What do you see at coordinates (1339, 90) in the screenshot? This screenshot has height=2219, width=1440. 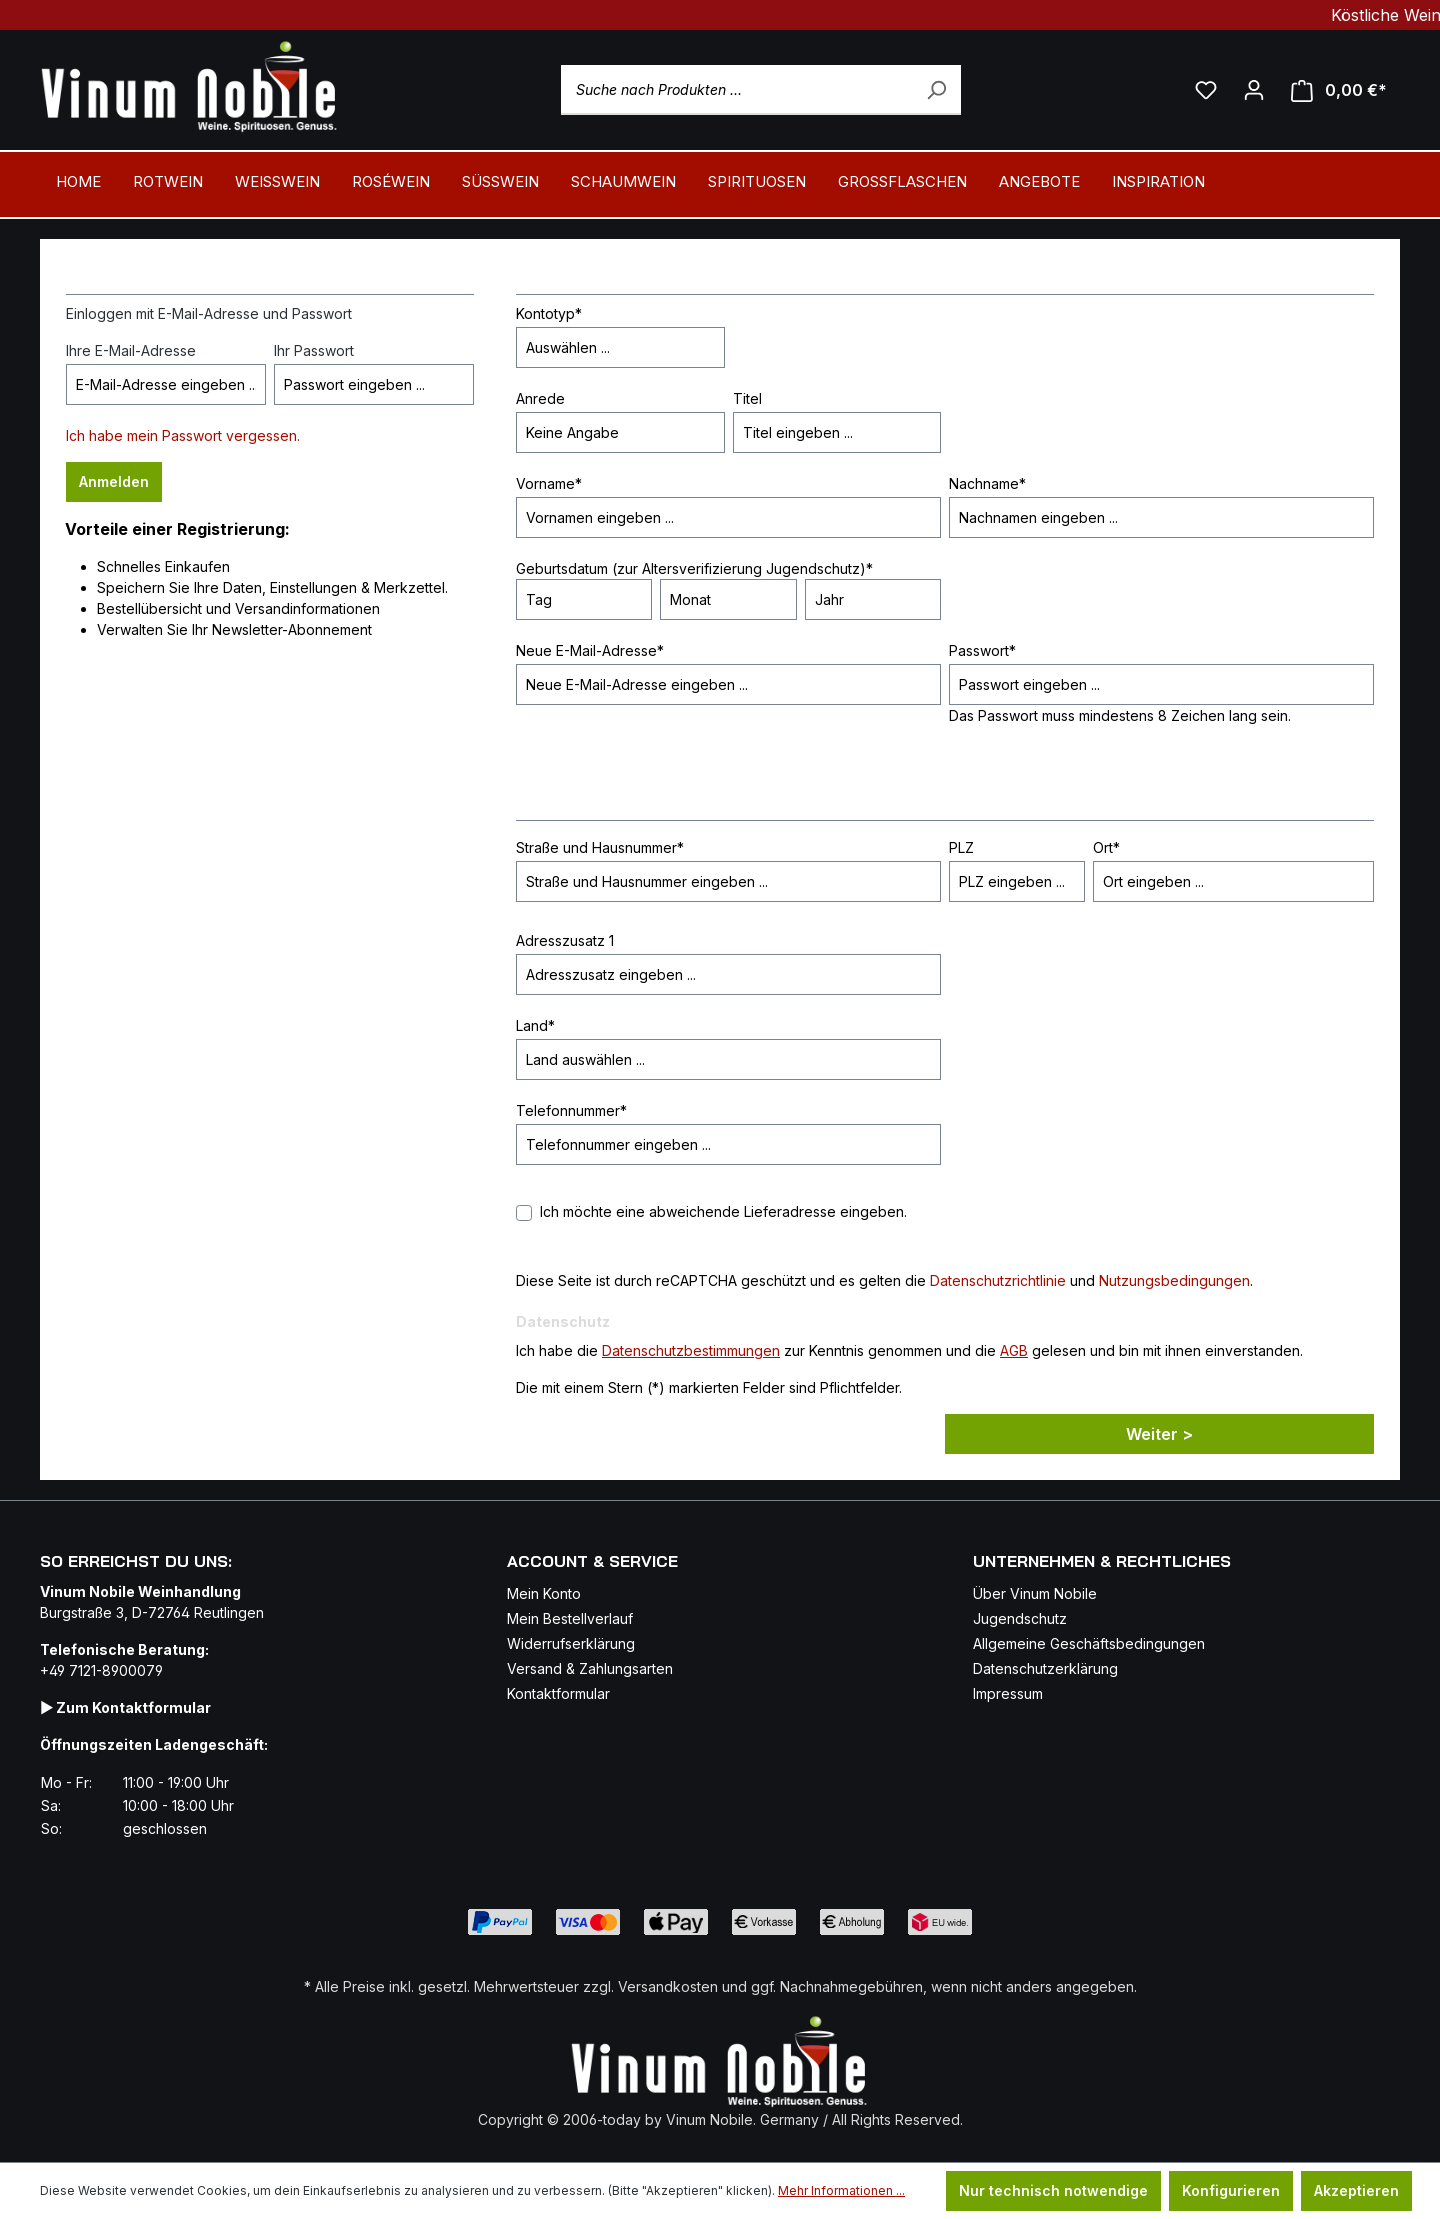 I see `[Mein Warenkorb]` at bounding box center [1339, 90].